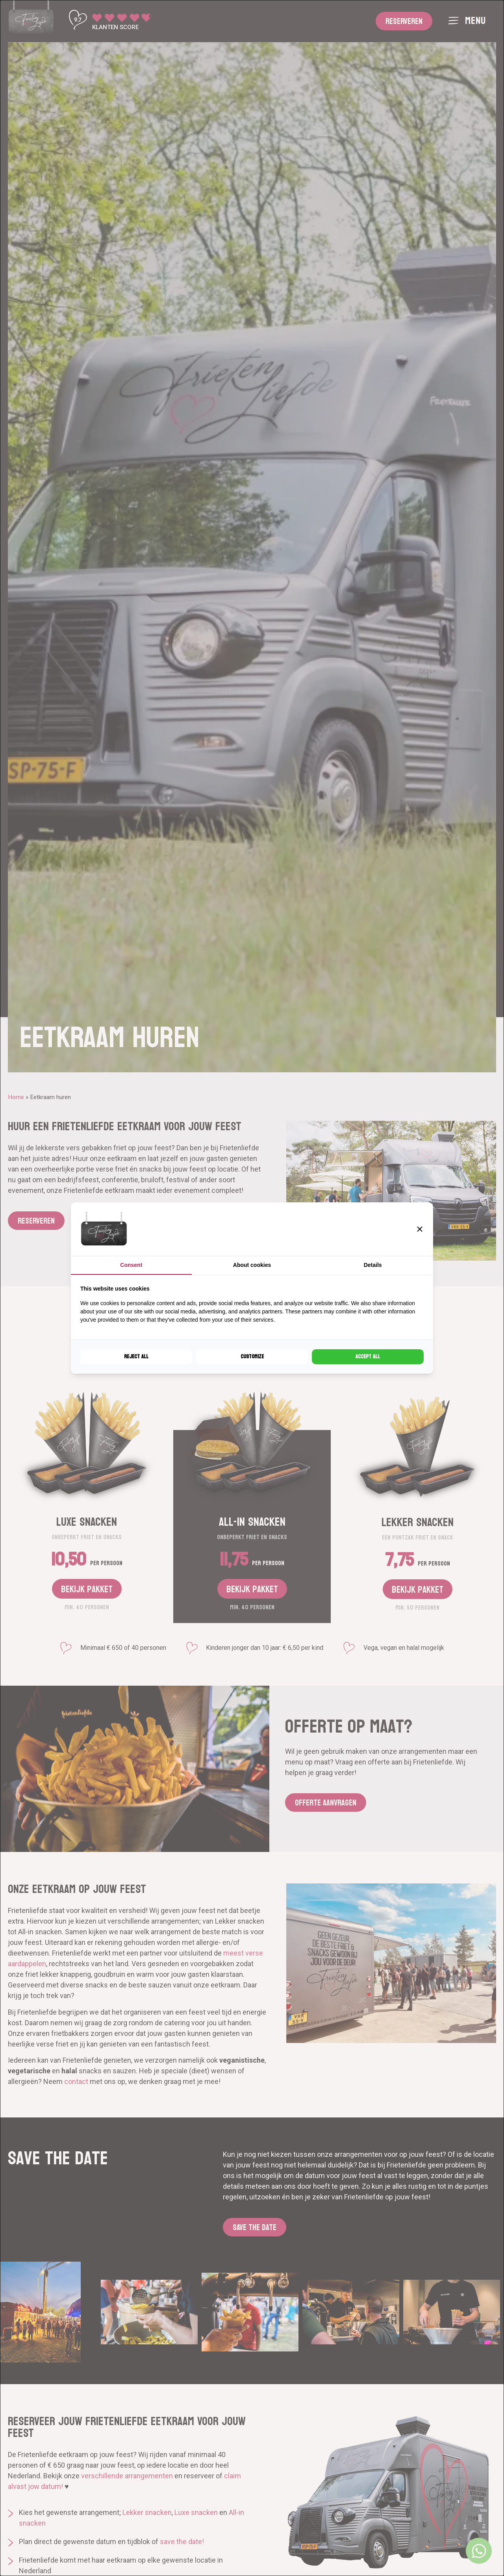 The width and height of the screenshot is (504, 2576). I want to click on Consent [tab], so click(131, 1265).